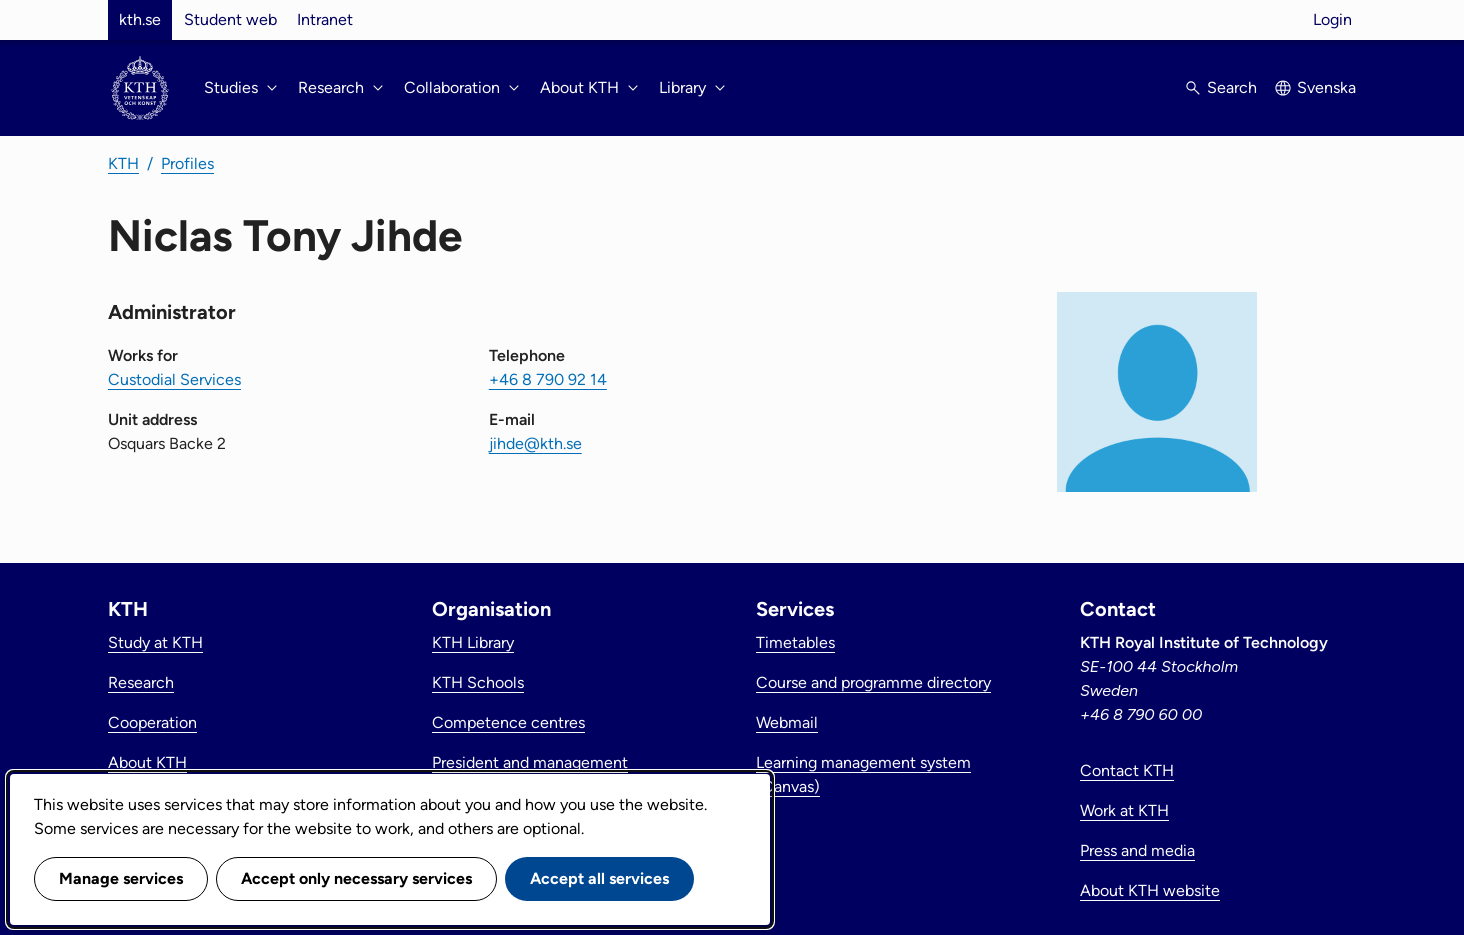 The width and height of the screenshot is (1464, 935). Describe the element at coordinates (187, 163) in the screenshot. I see `Profiles` at that location.